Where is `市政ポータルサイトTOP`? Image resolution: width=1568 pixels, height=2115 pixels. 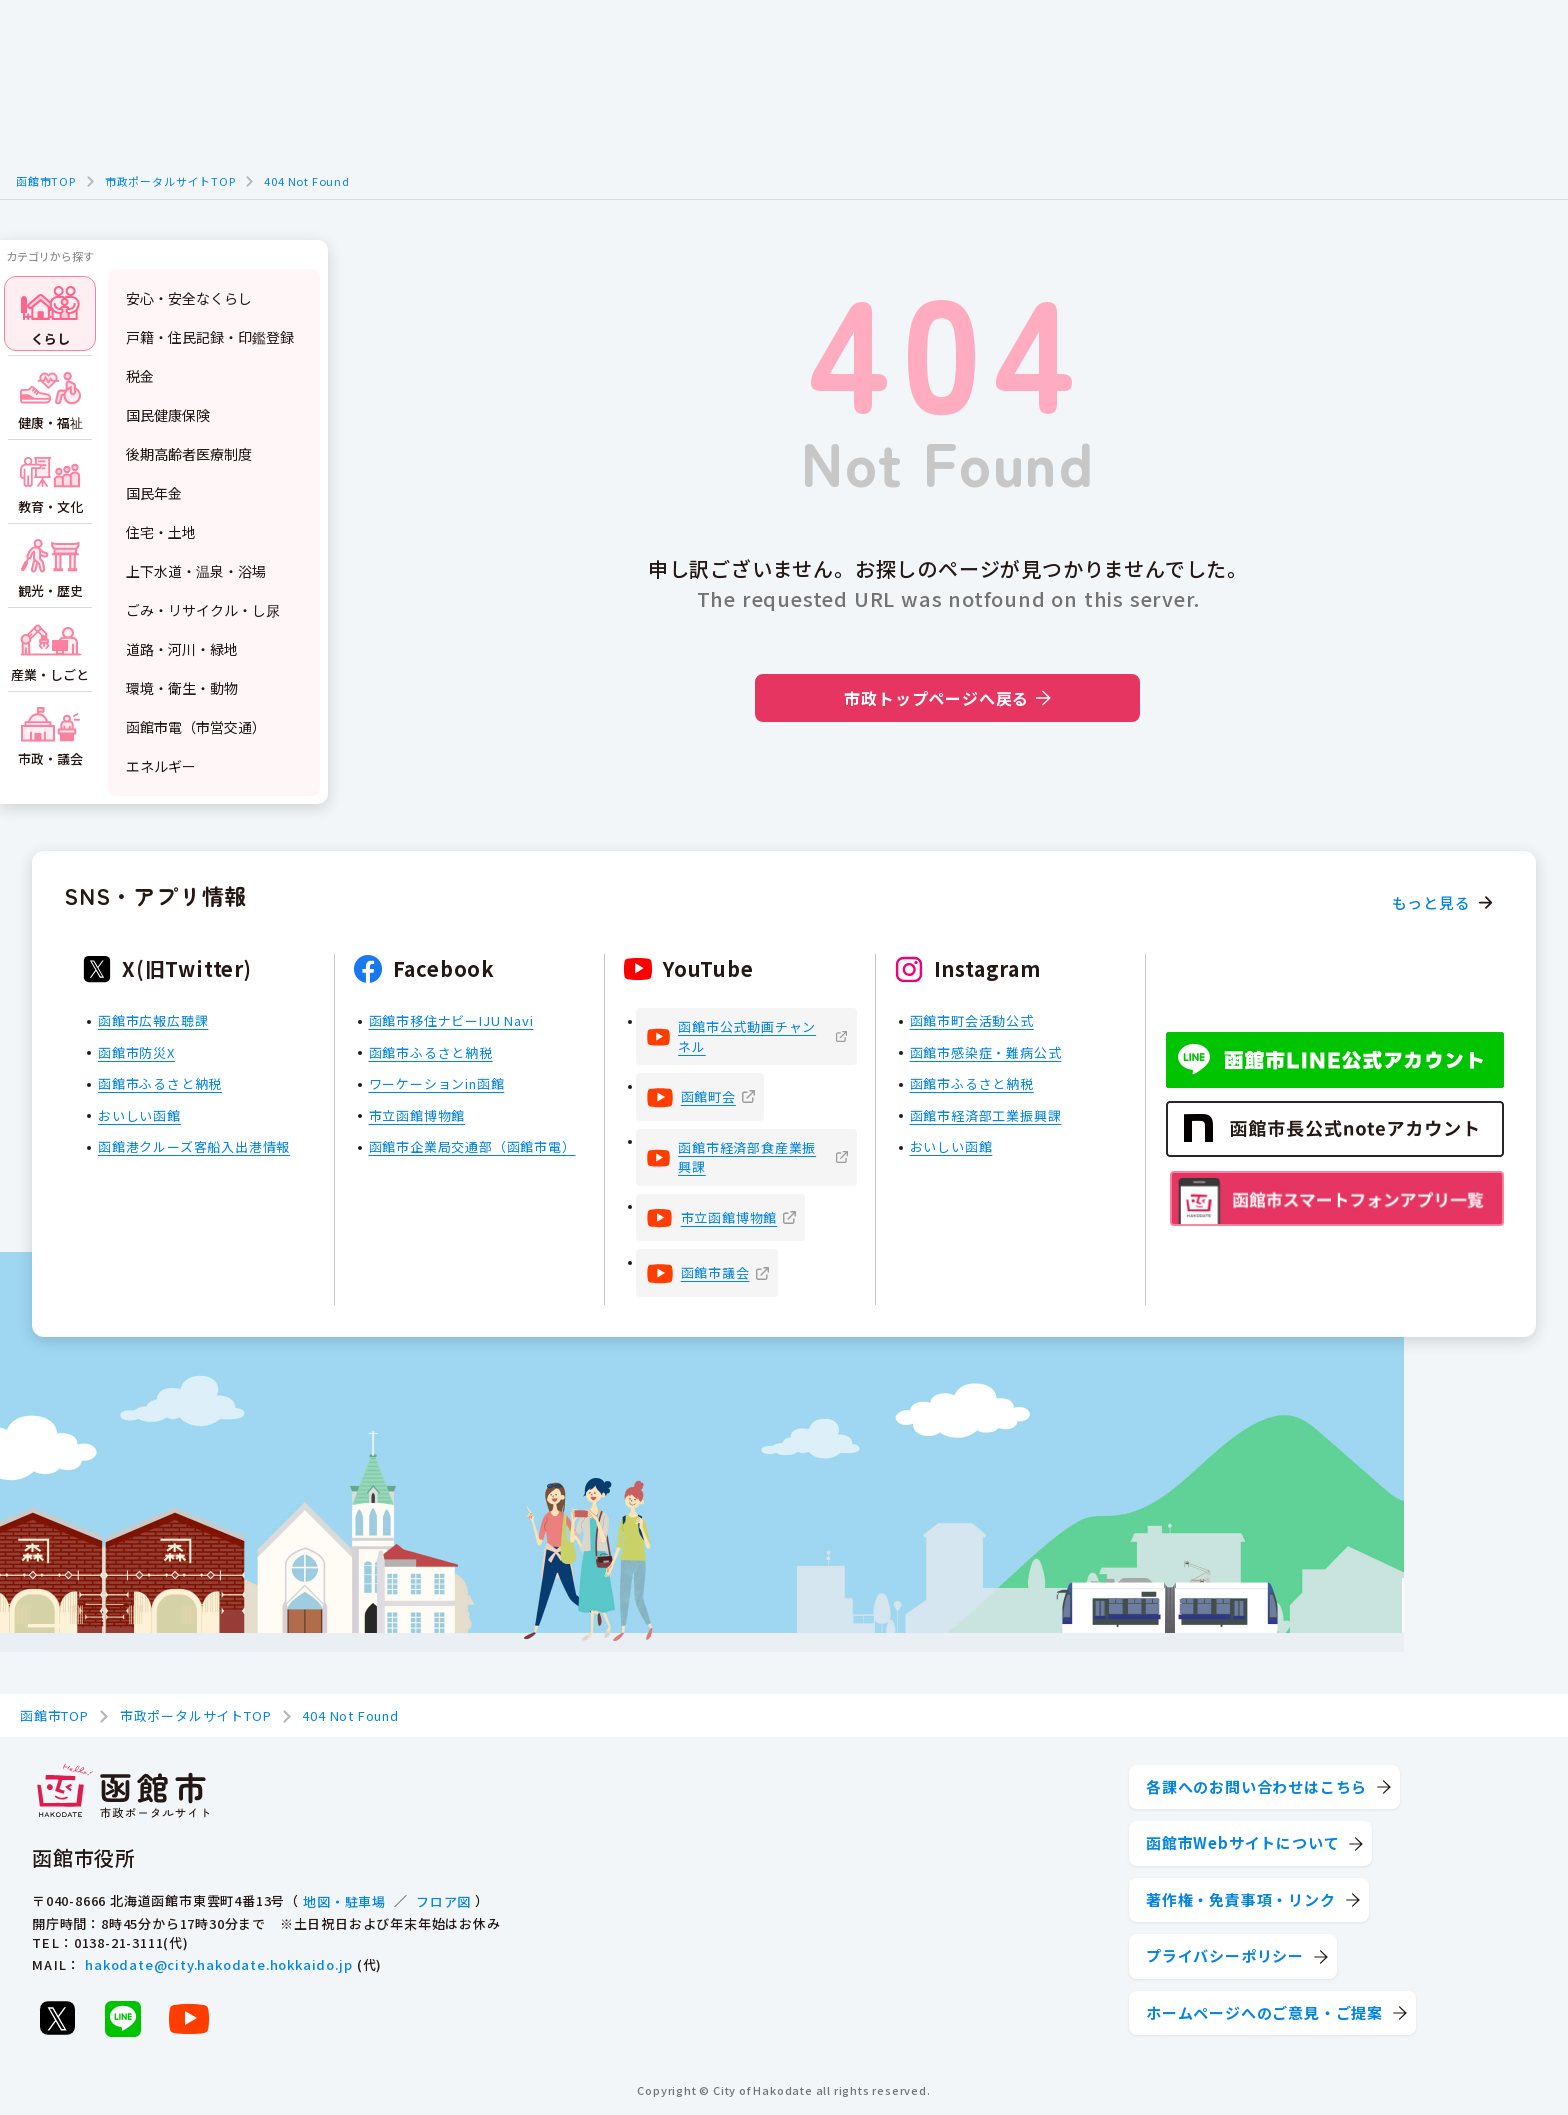
市政ポータルサイトTOP is located at coordinates (170, 181).